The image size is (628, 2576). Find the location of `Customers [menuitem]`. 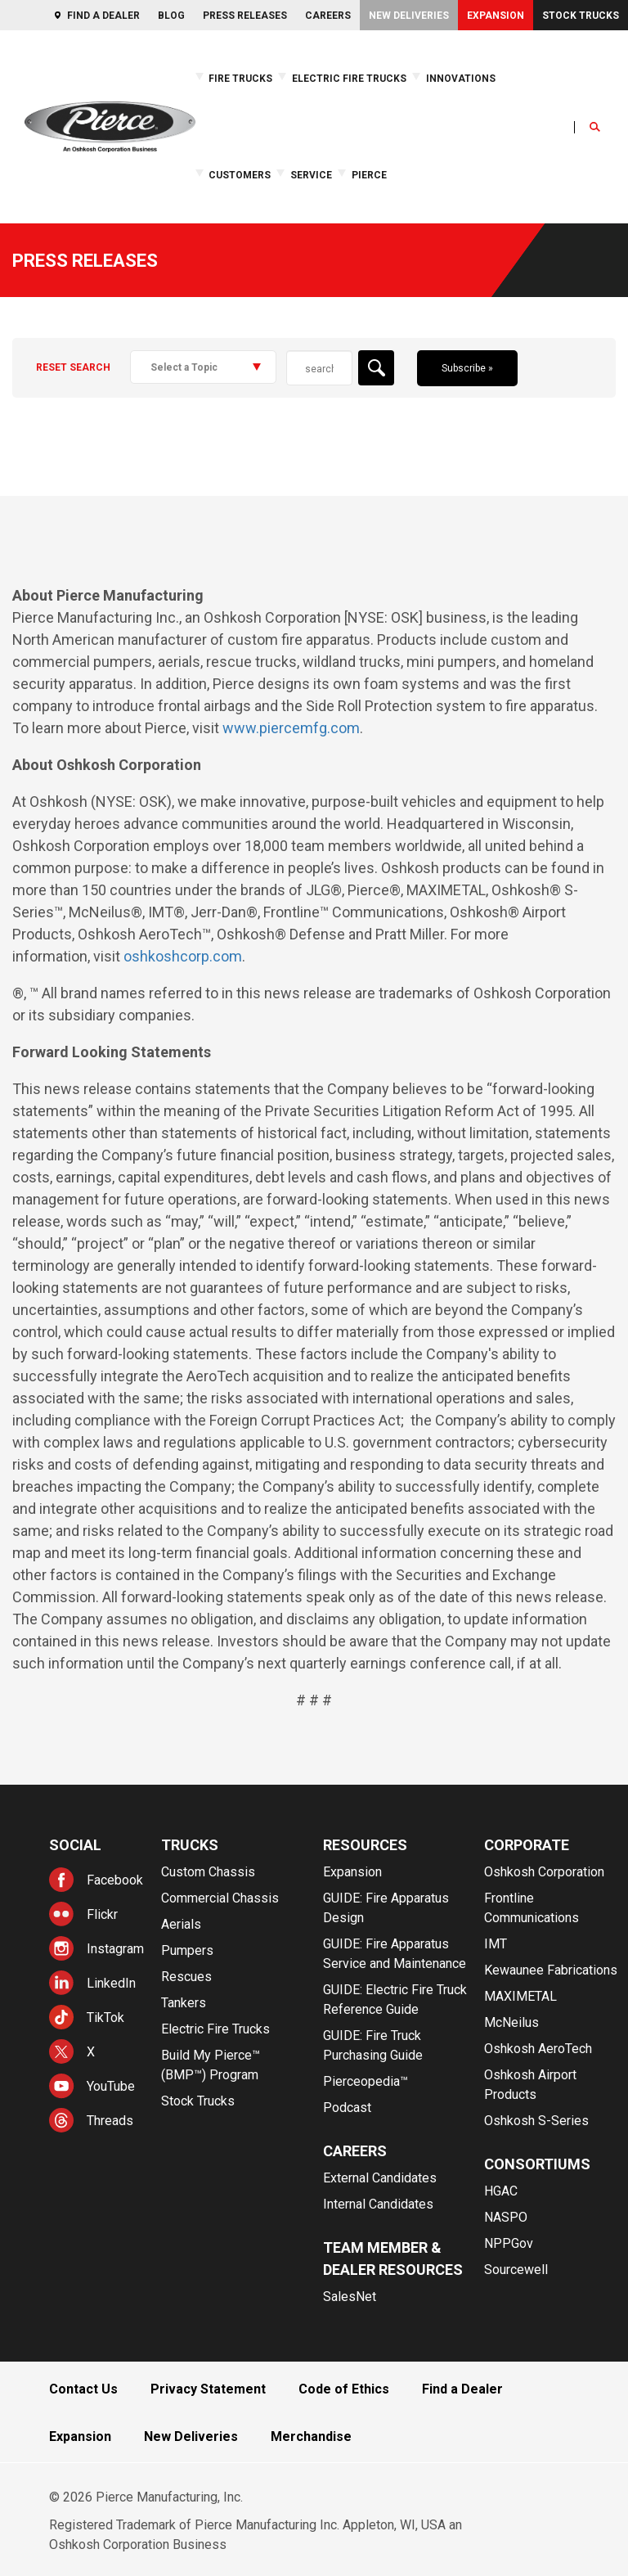

Customers [menuitem] is located at coordinates (240, 175).